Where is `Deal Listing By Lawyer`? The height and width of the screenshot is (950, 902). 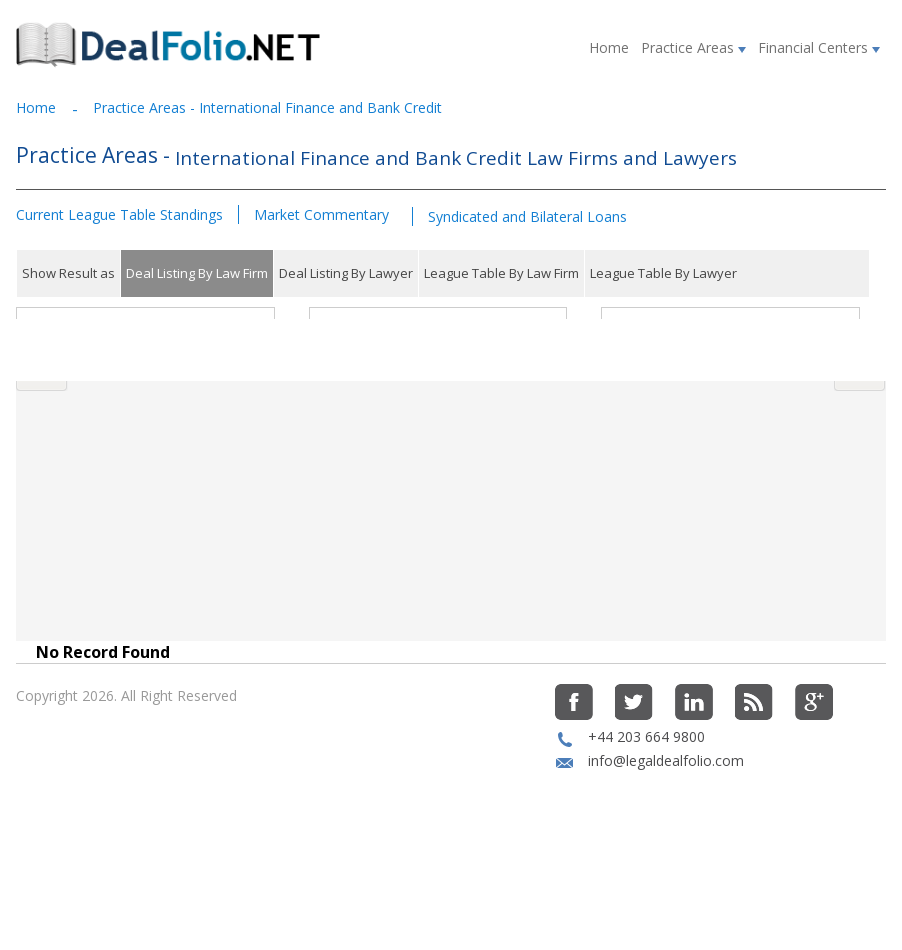 Deal Listing By Lawyer is located at coordinates (346, 273).